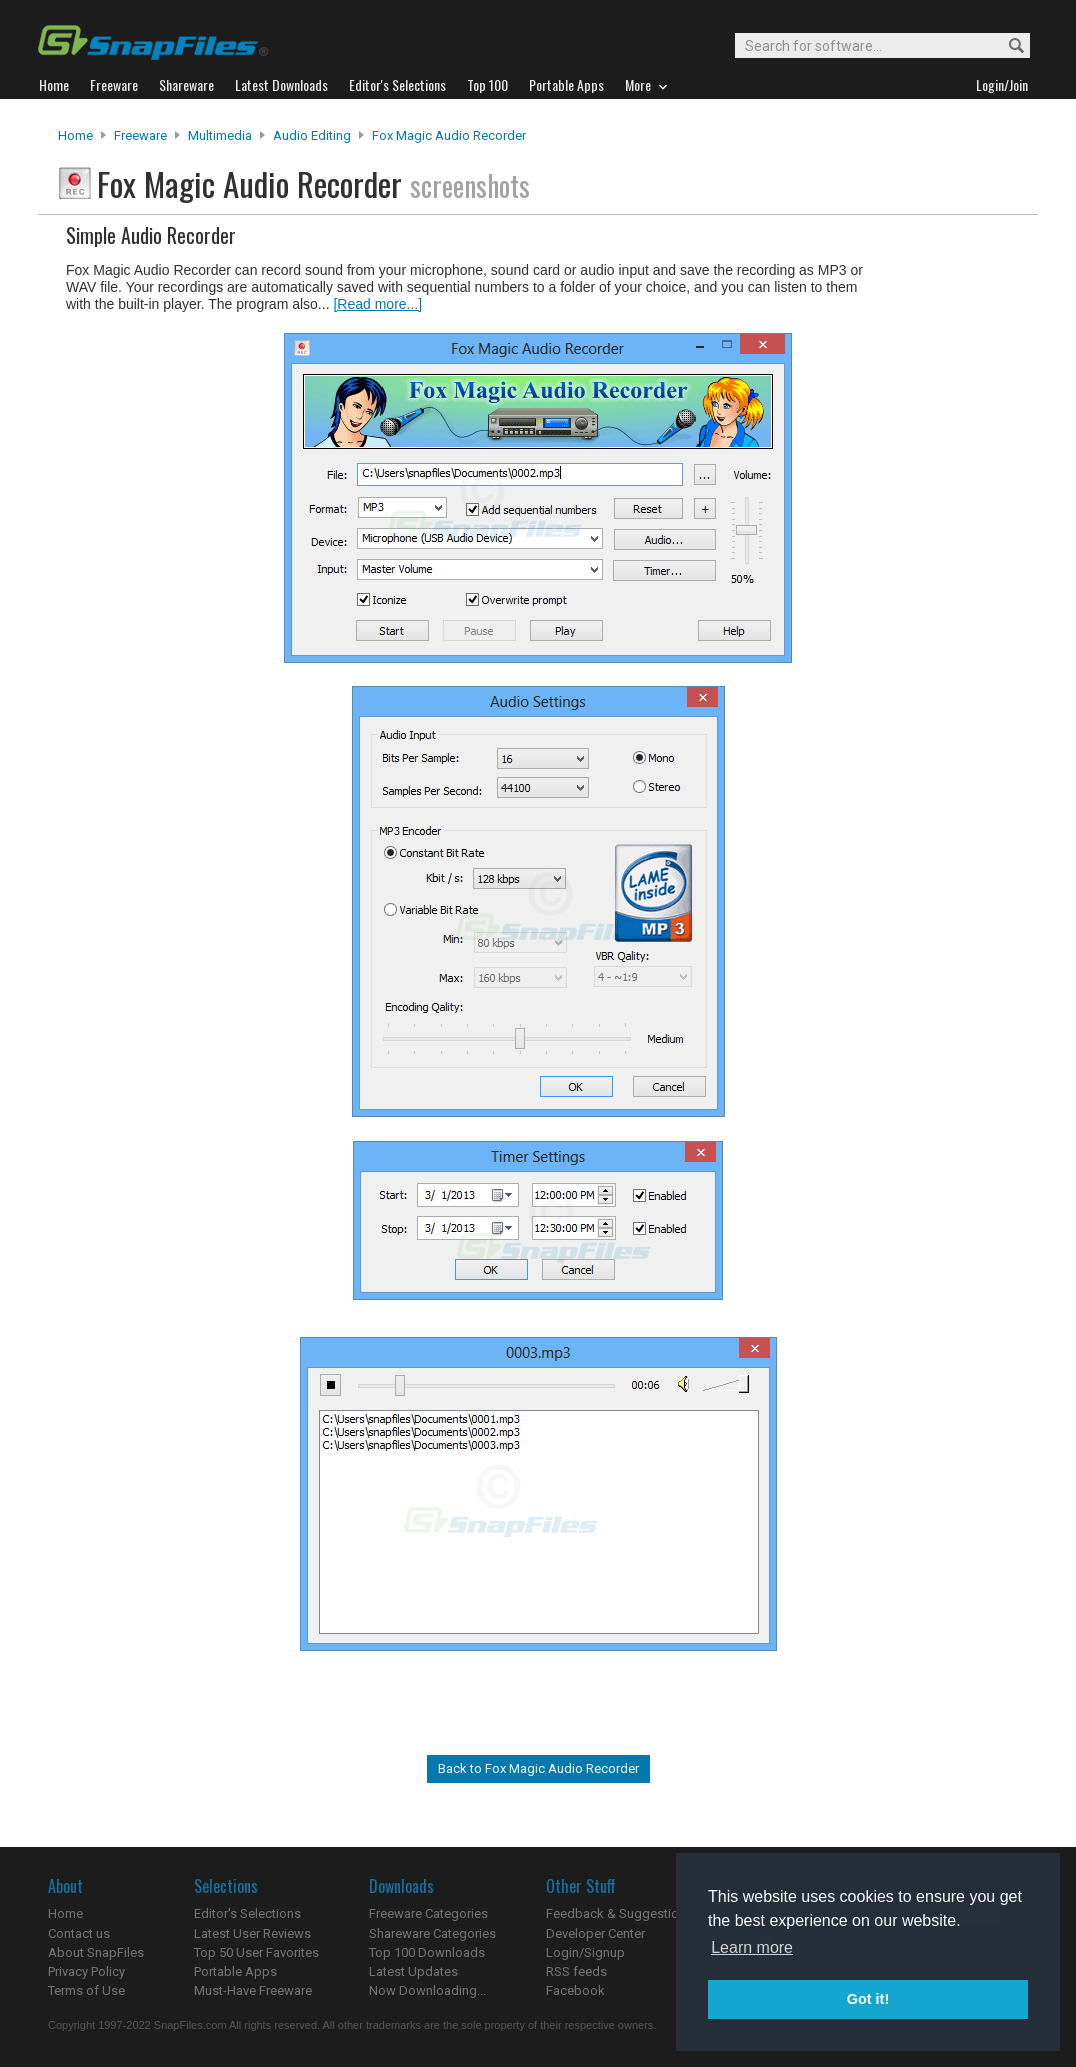 This screenshot has height=2067, width=1076. What do you see at coordinates (595, 1933) in the screenshot?
I see `Developer Center` at bounding box center [595, 1933].